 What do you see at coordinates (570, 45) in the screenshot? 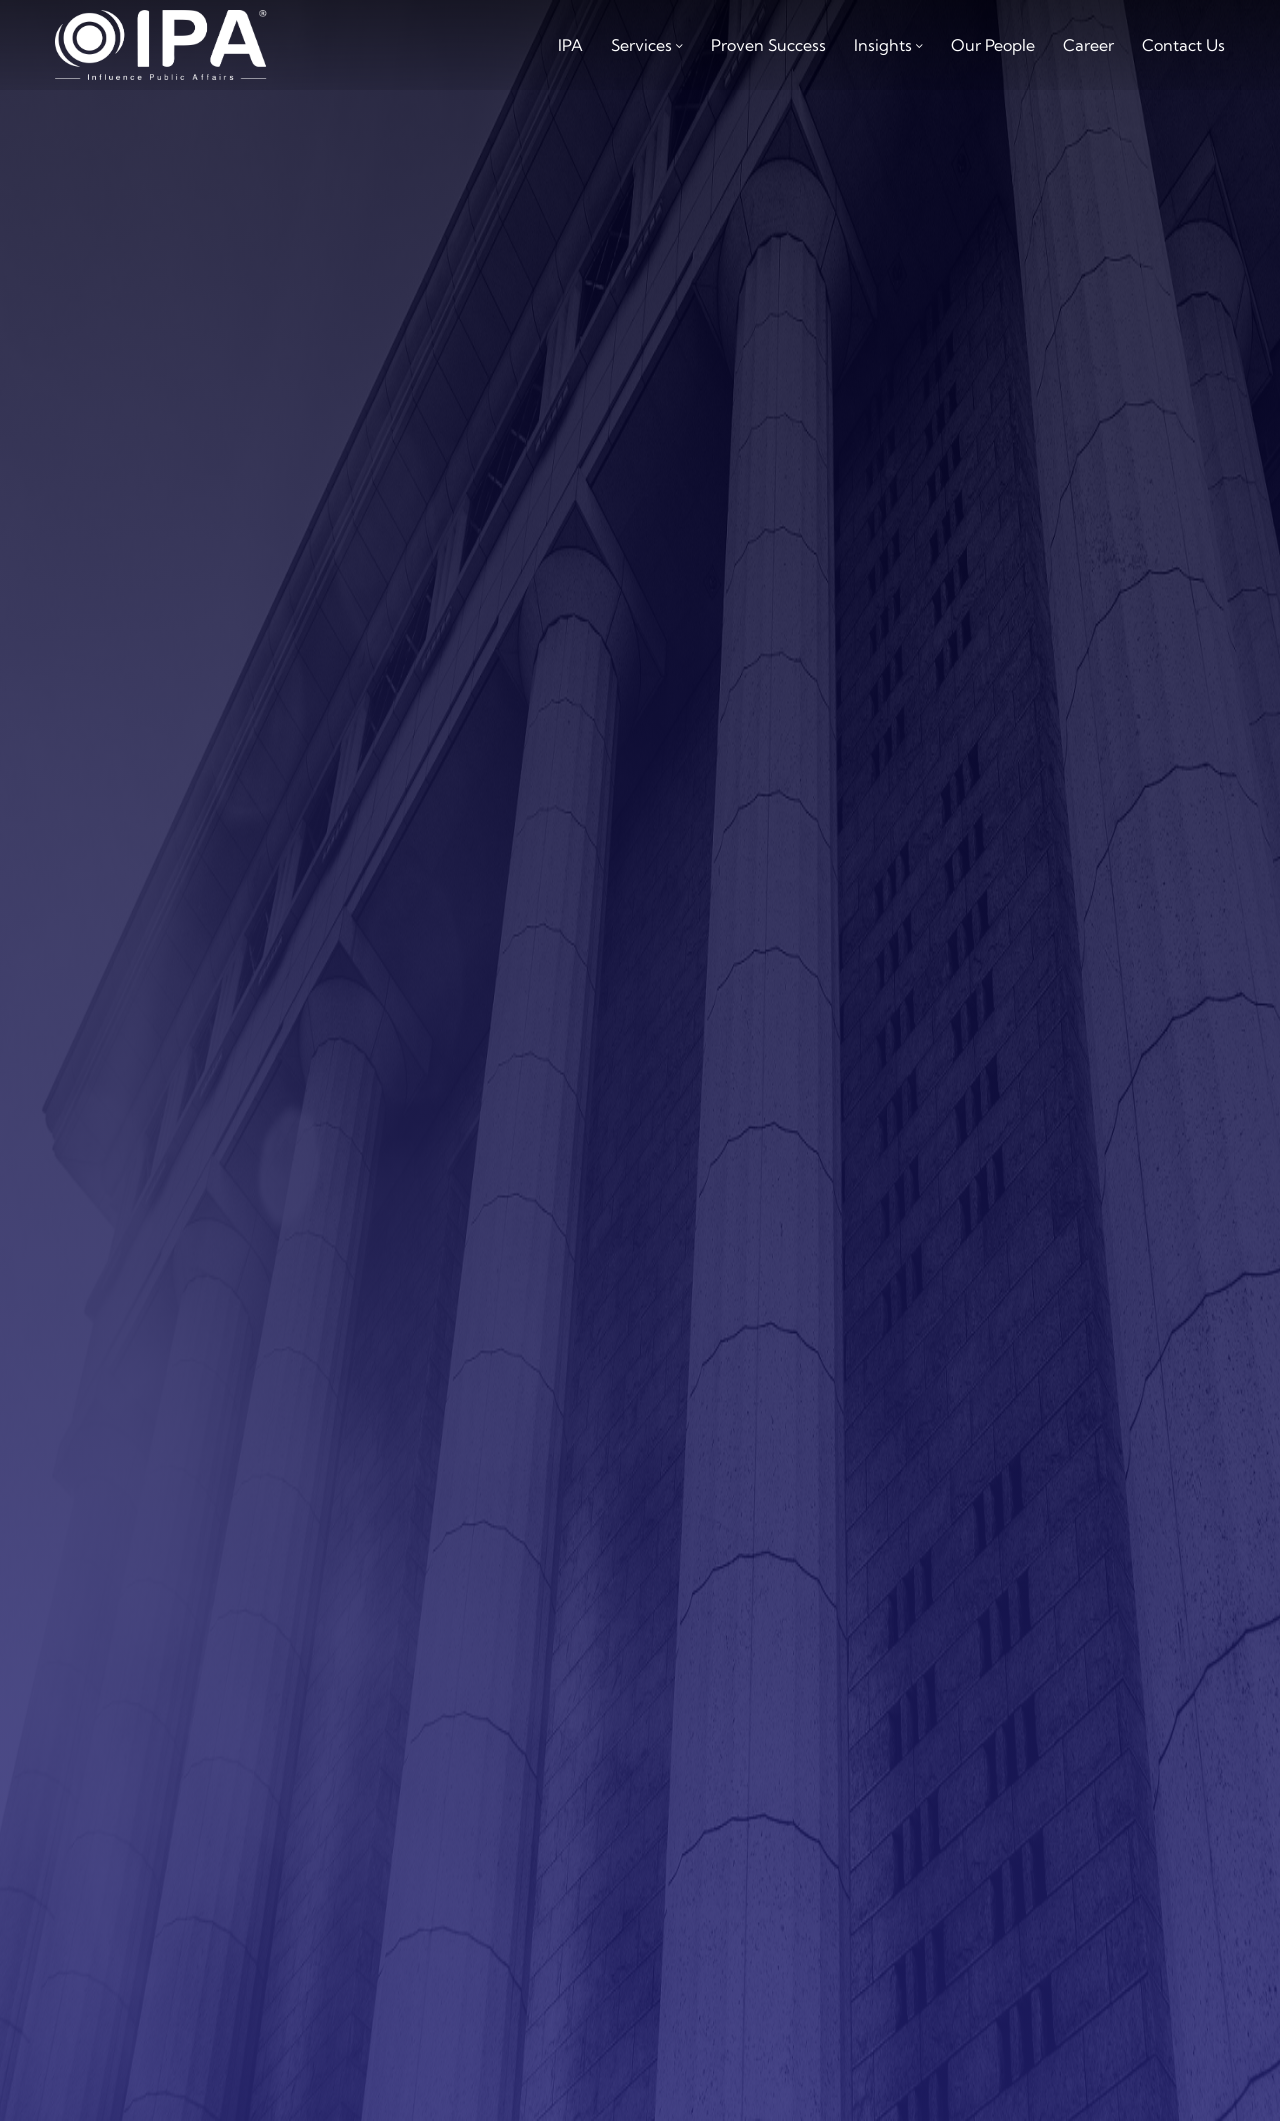
I see `IPA` at bounding box center [570, 45].